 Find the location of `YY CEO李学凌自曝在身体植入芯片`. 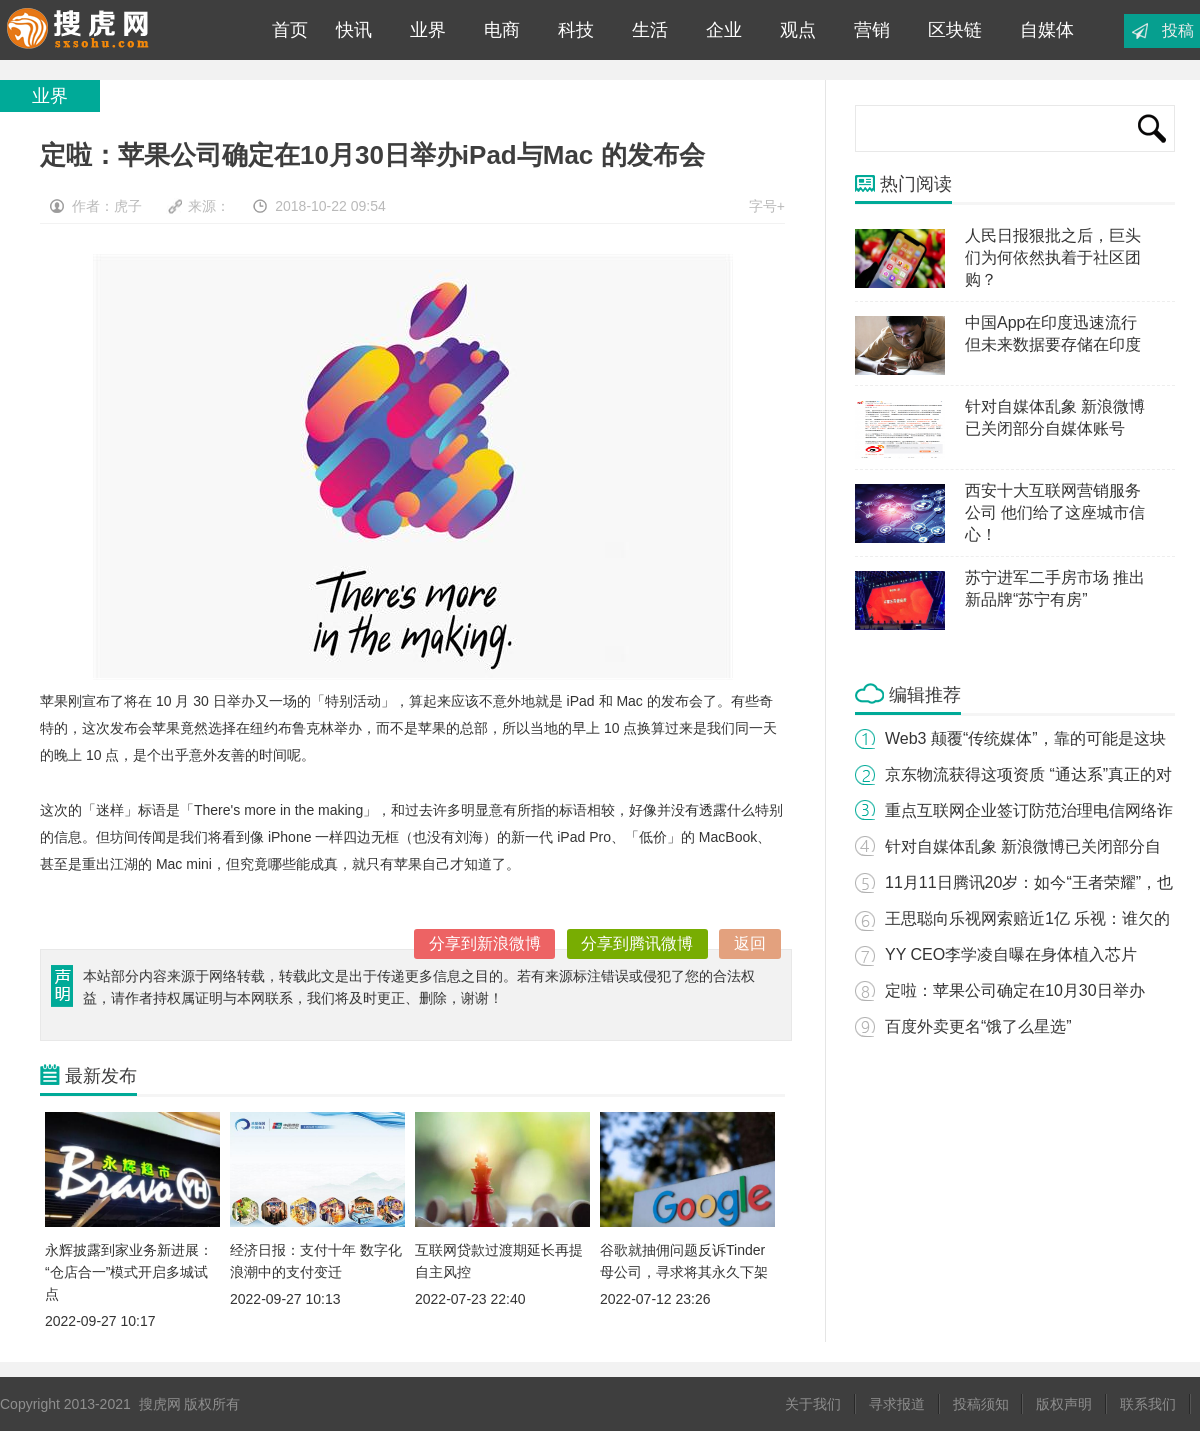

YY CEO李学凌自曝在身体植入芯片 is located at coordinates (1011, 954).